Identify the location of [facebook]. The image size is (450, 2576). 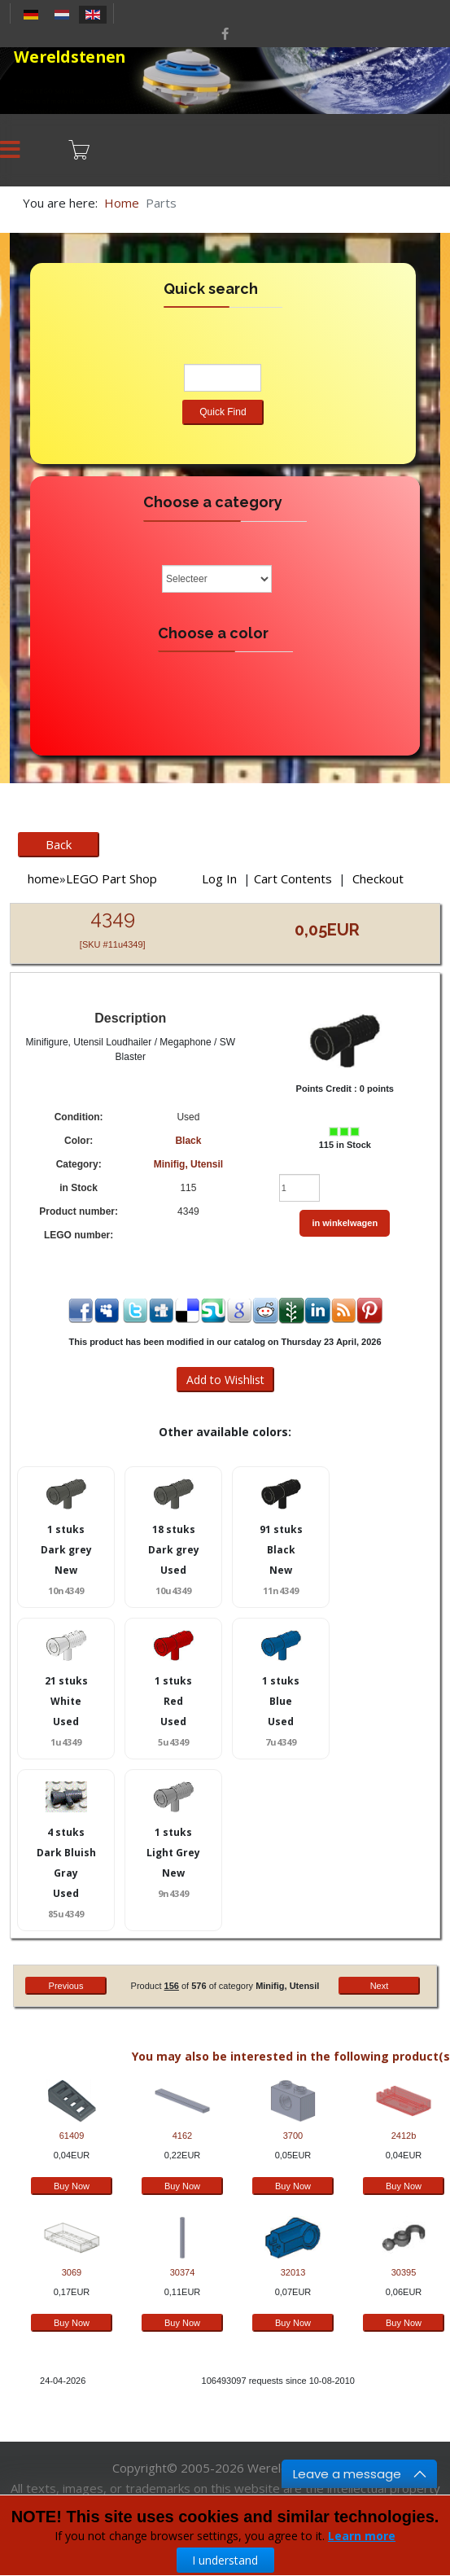
(225, 33).